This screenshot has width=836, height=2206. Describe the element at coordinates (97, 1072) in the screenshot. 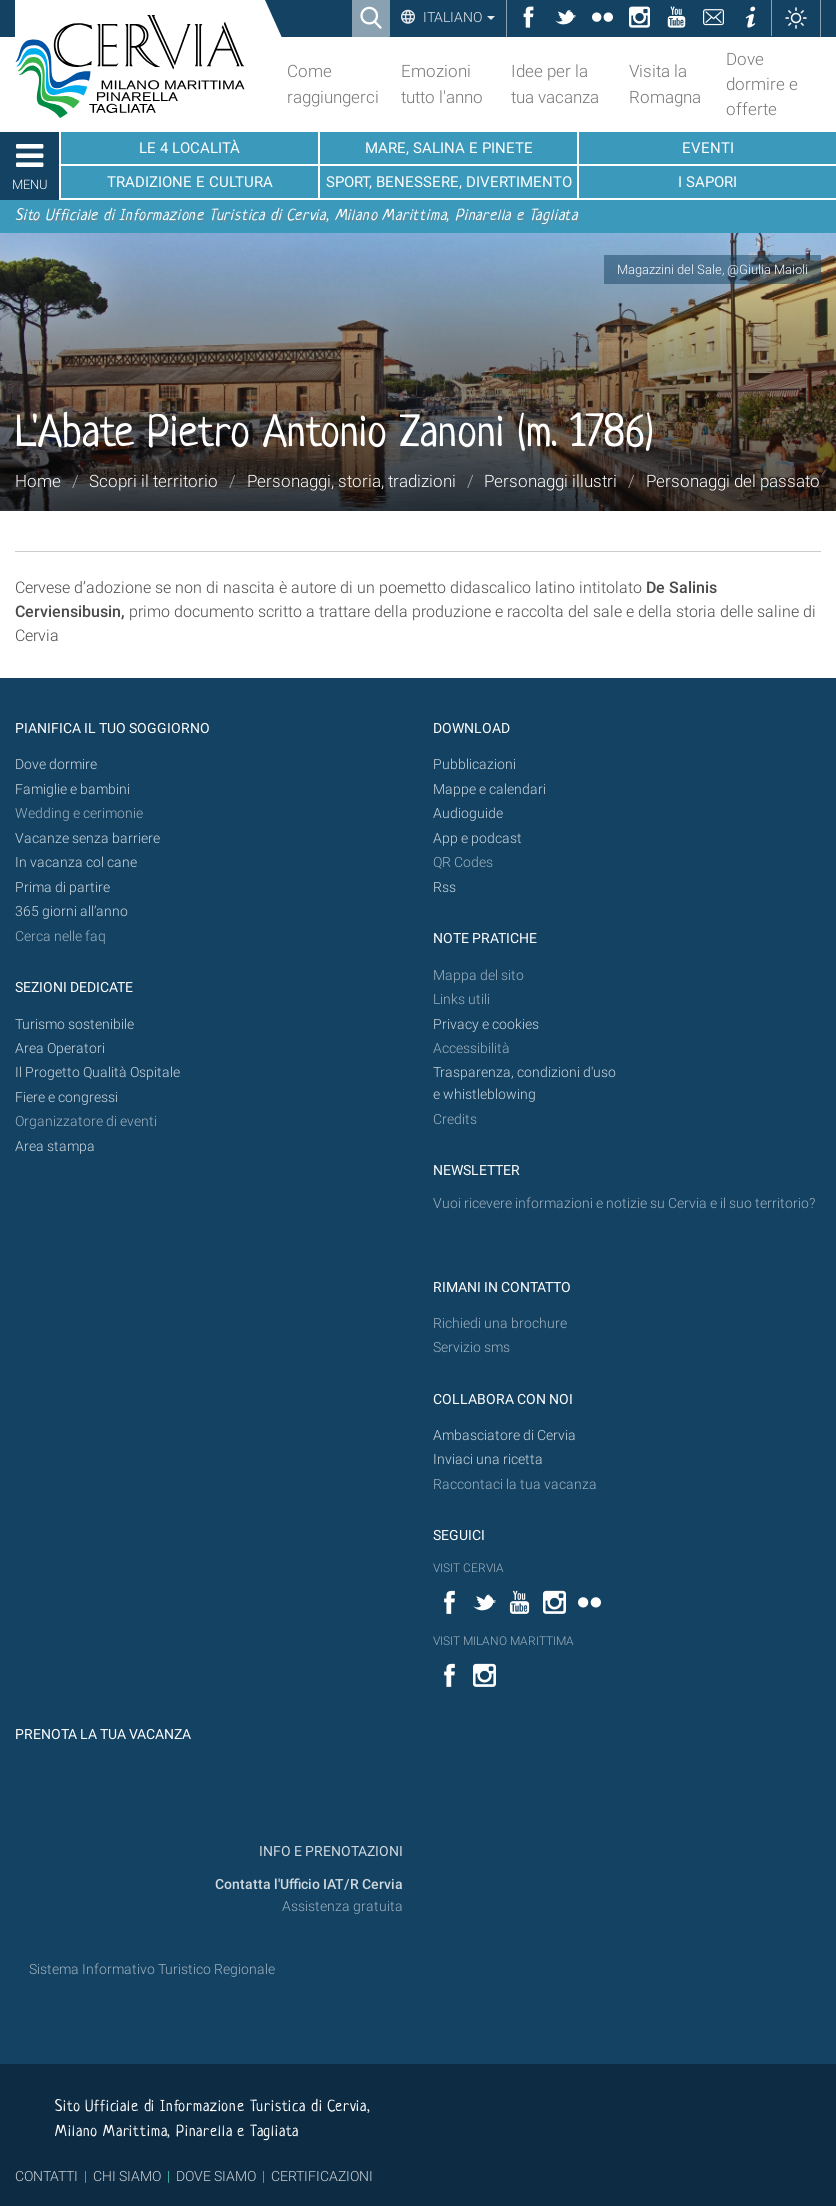

I see `Il Progetto Qualità Ospitale` at that location.